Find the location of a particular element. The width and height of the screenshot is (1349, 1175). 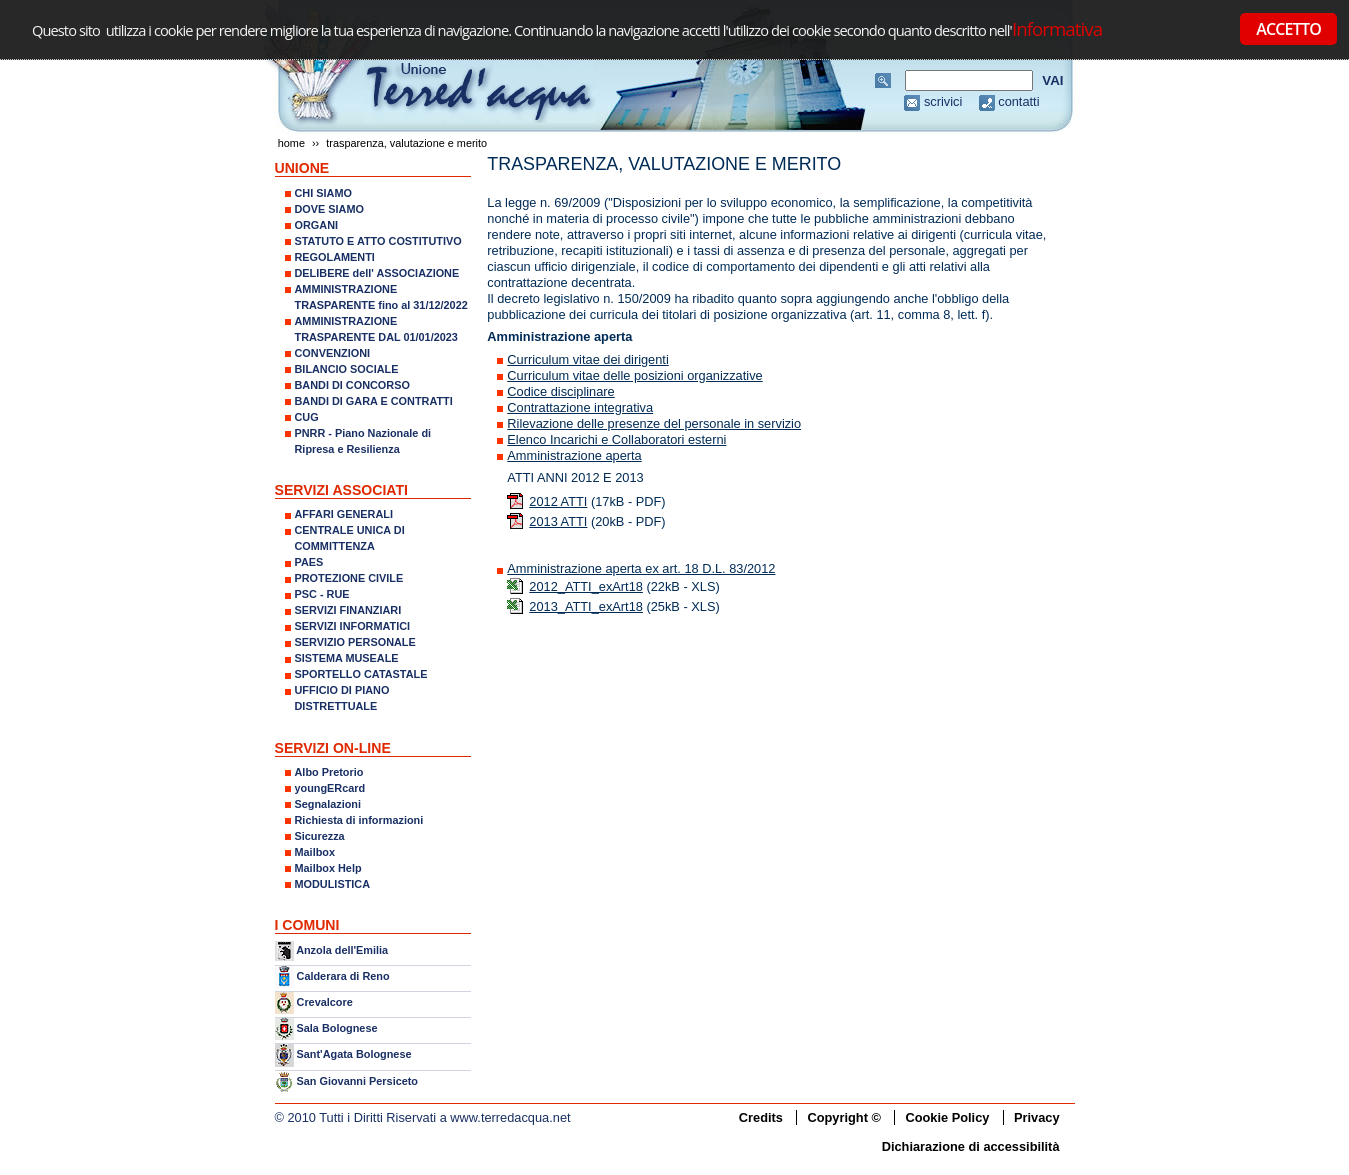

I COMUNI is located at coordinates (307, 925).